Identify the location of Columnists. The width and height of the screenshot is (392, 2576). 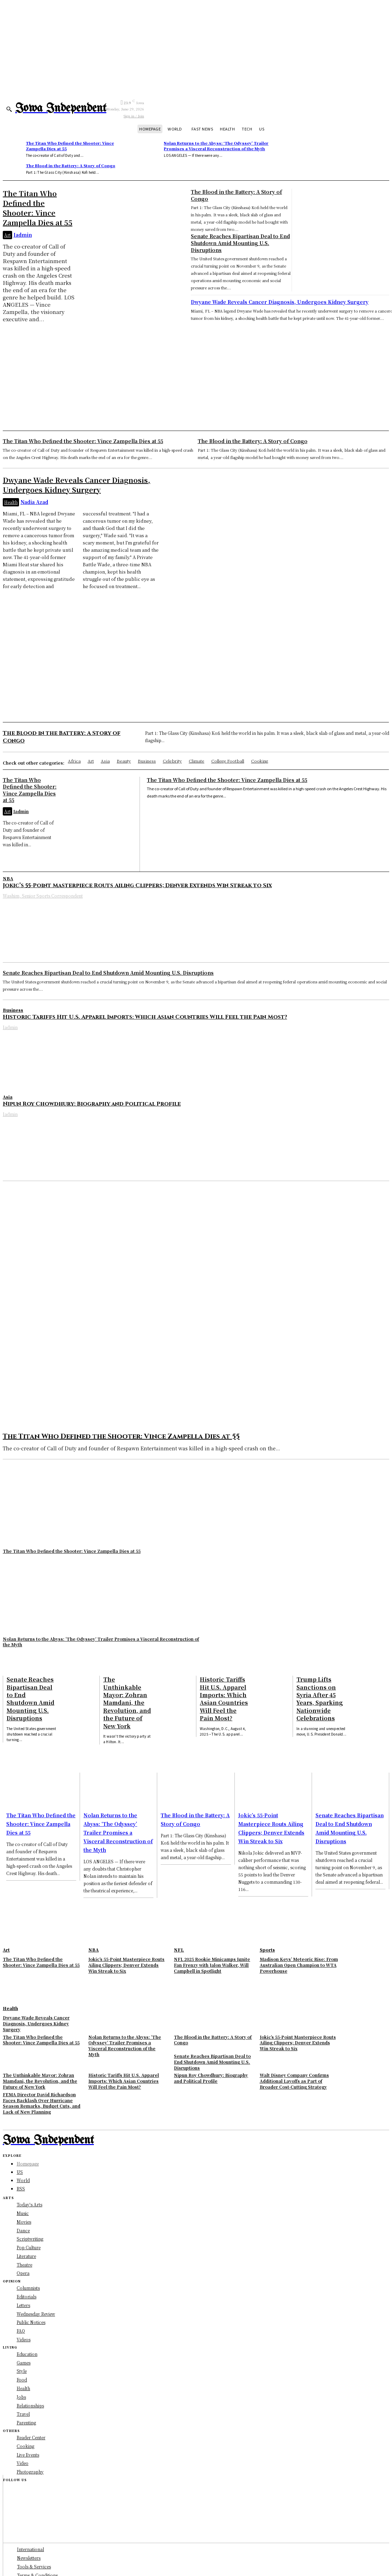
(28, 2288).